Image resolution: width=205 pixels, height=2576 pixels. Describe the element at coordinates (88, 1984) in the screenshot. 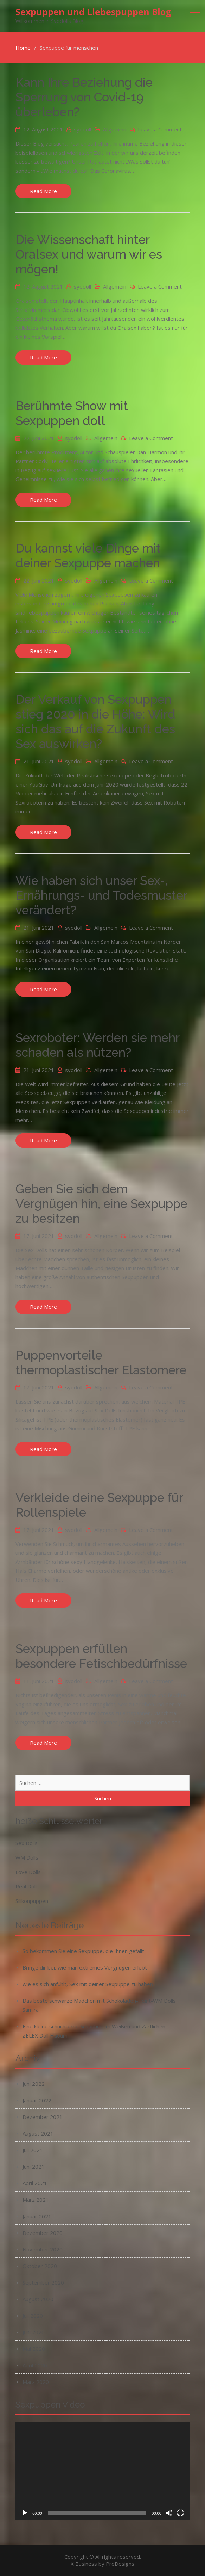

I see `wie es sich anfühlt, Sex mit deiner Sexpuppe zu haben` at that location.